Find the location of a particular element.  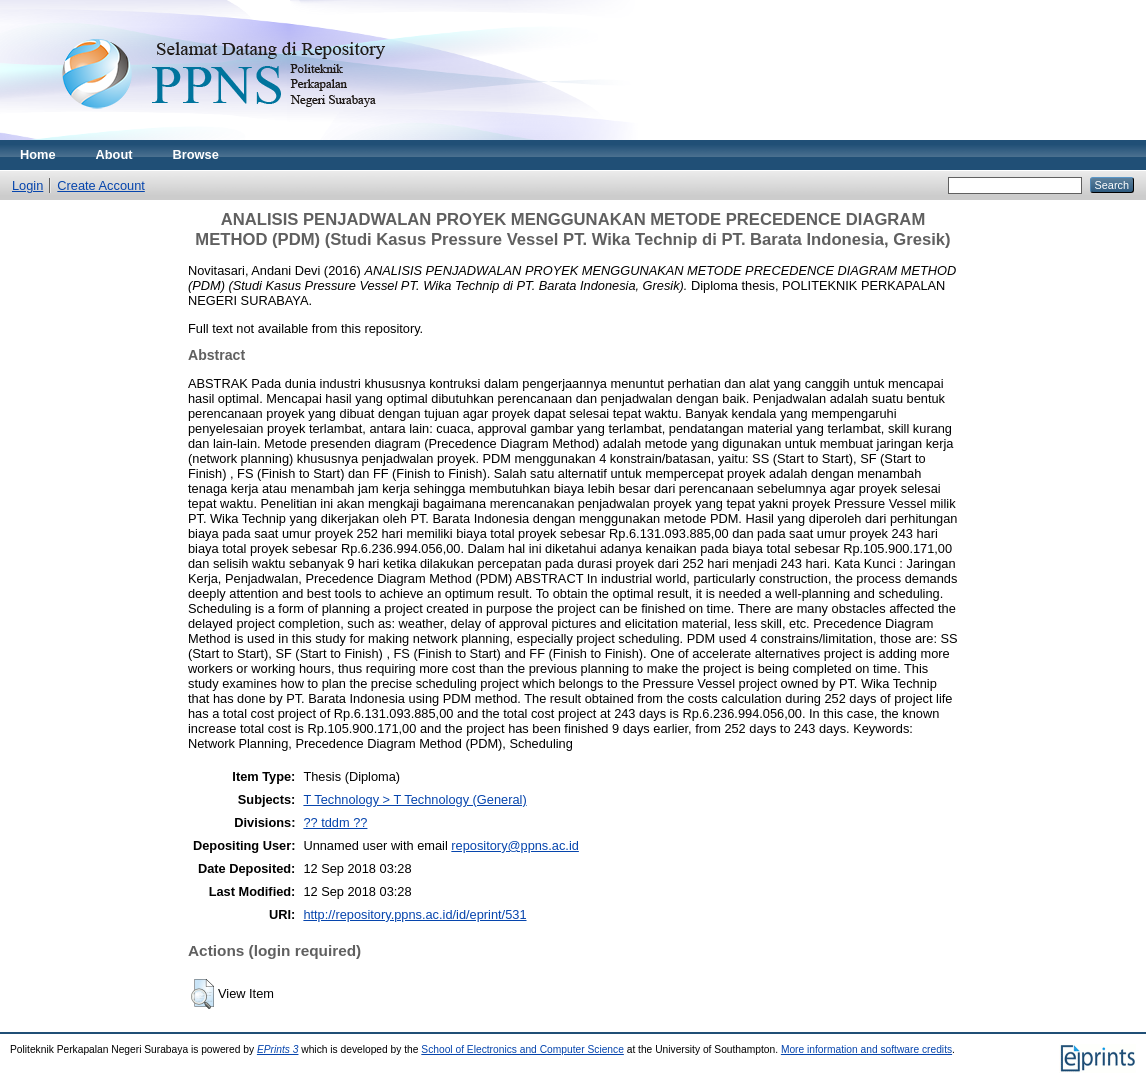

Create Account is located at coordinates (101, 185).